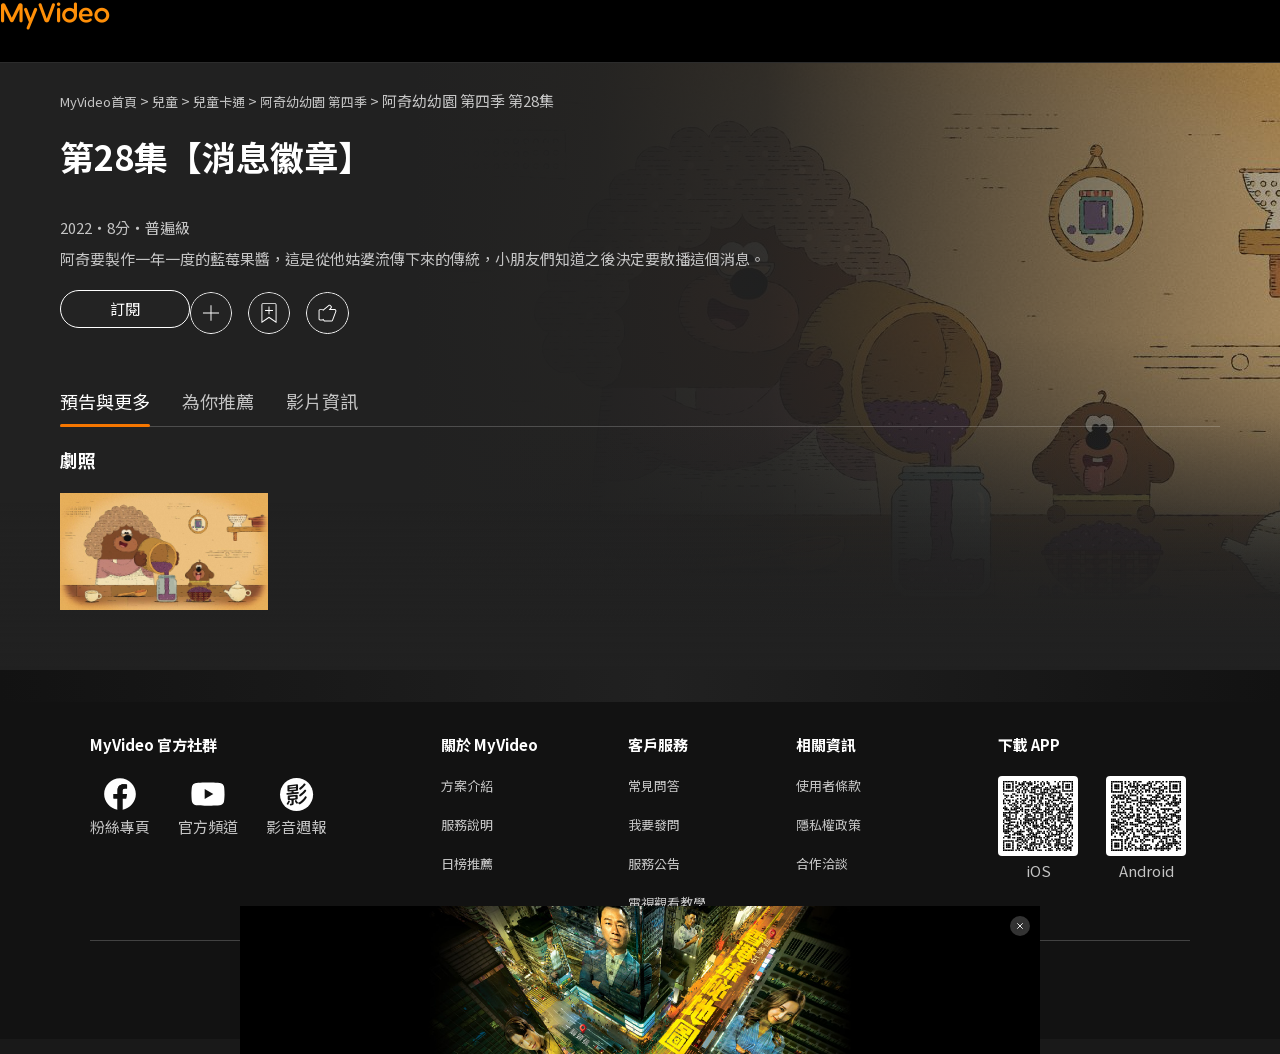 The image size is (1280, 1054). I want to click on 阿奇幼幼園 第四季, so click(347, 100).